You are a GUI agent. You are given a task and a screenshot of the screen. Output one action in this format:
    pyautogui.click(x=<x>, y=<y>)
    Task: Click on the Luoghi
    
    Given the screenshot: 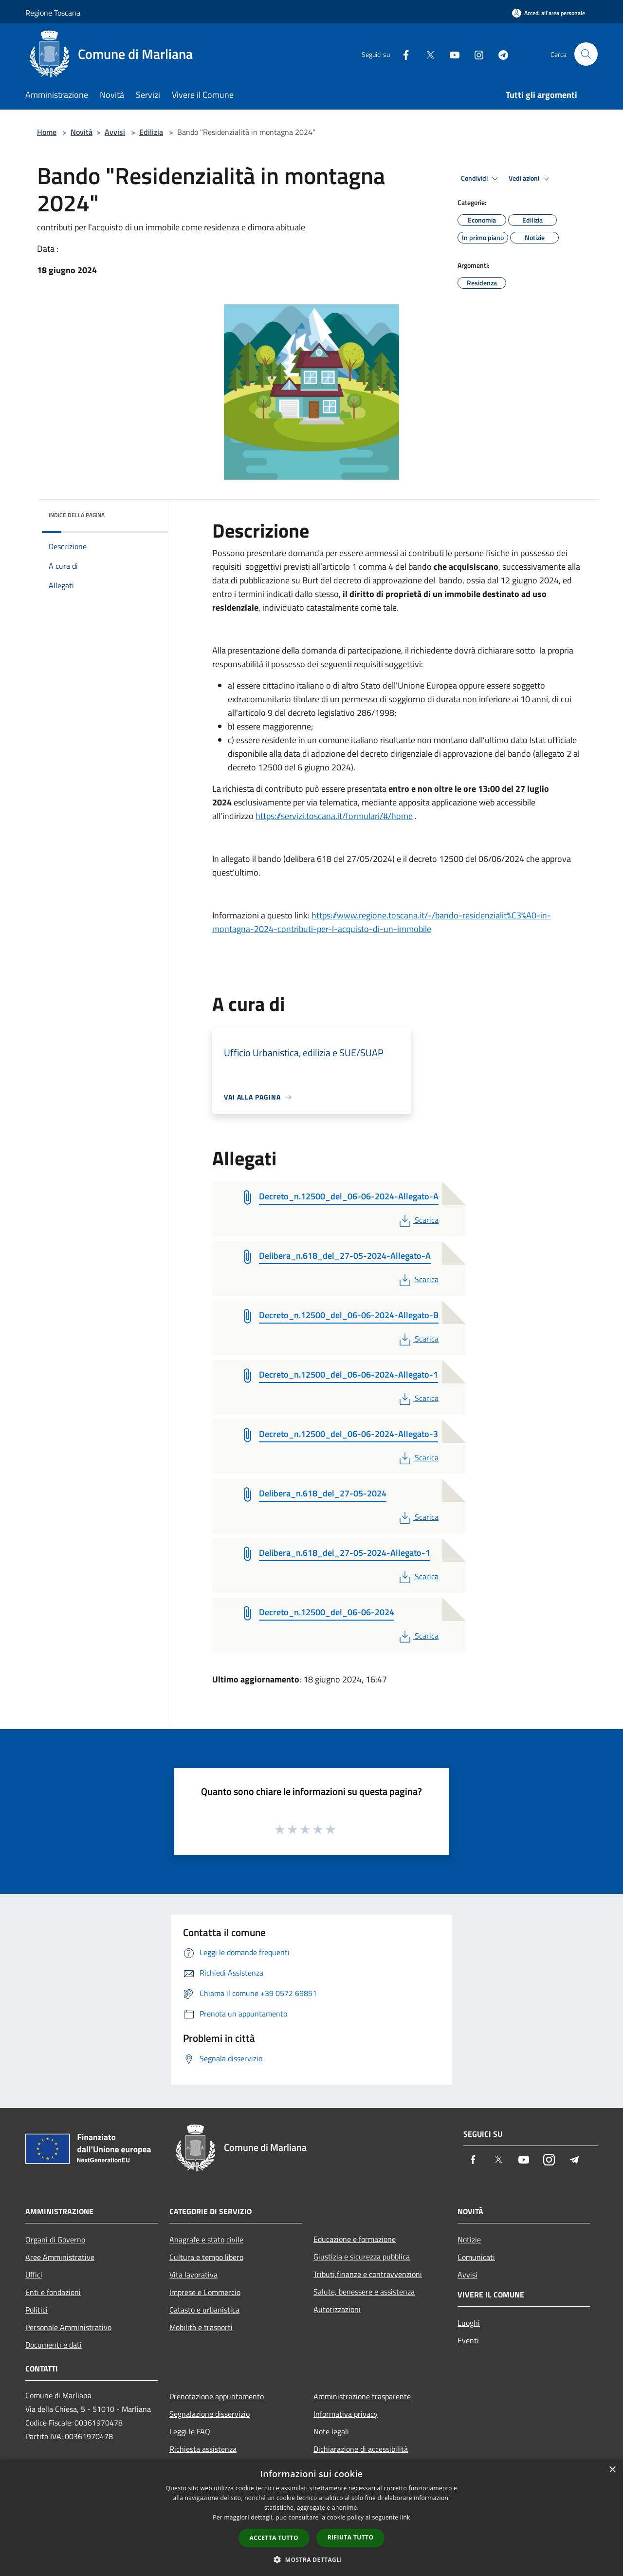 What is the action you would take?
    pyautogui.click(x=469, y=2323)
    